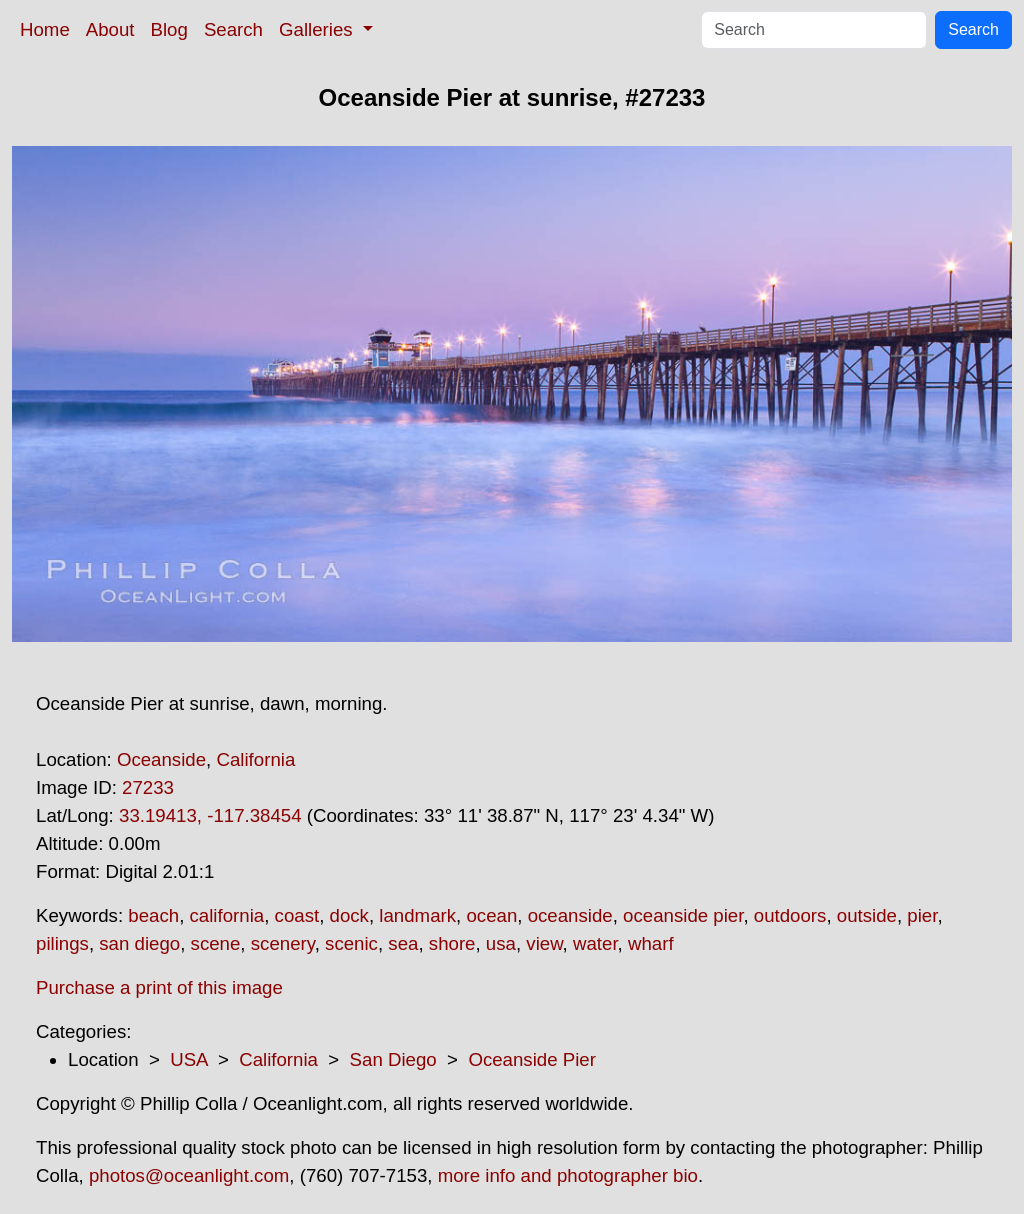 This screenshot has width=1024, height=1214. Describe the element at coordinates (452, 943) in the screenshot. I see `shore` at that location.